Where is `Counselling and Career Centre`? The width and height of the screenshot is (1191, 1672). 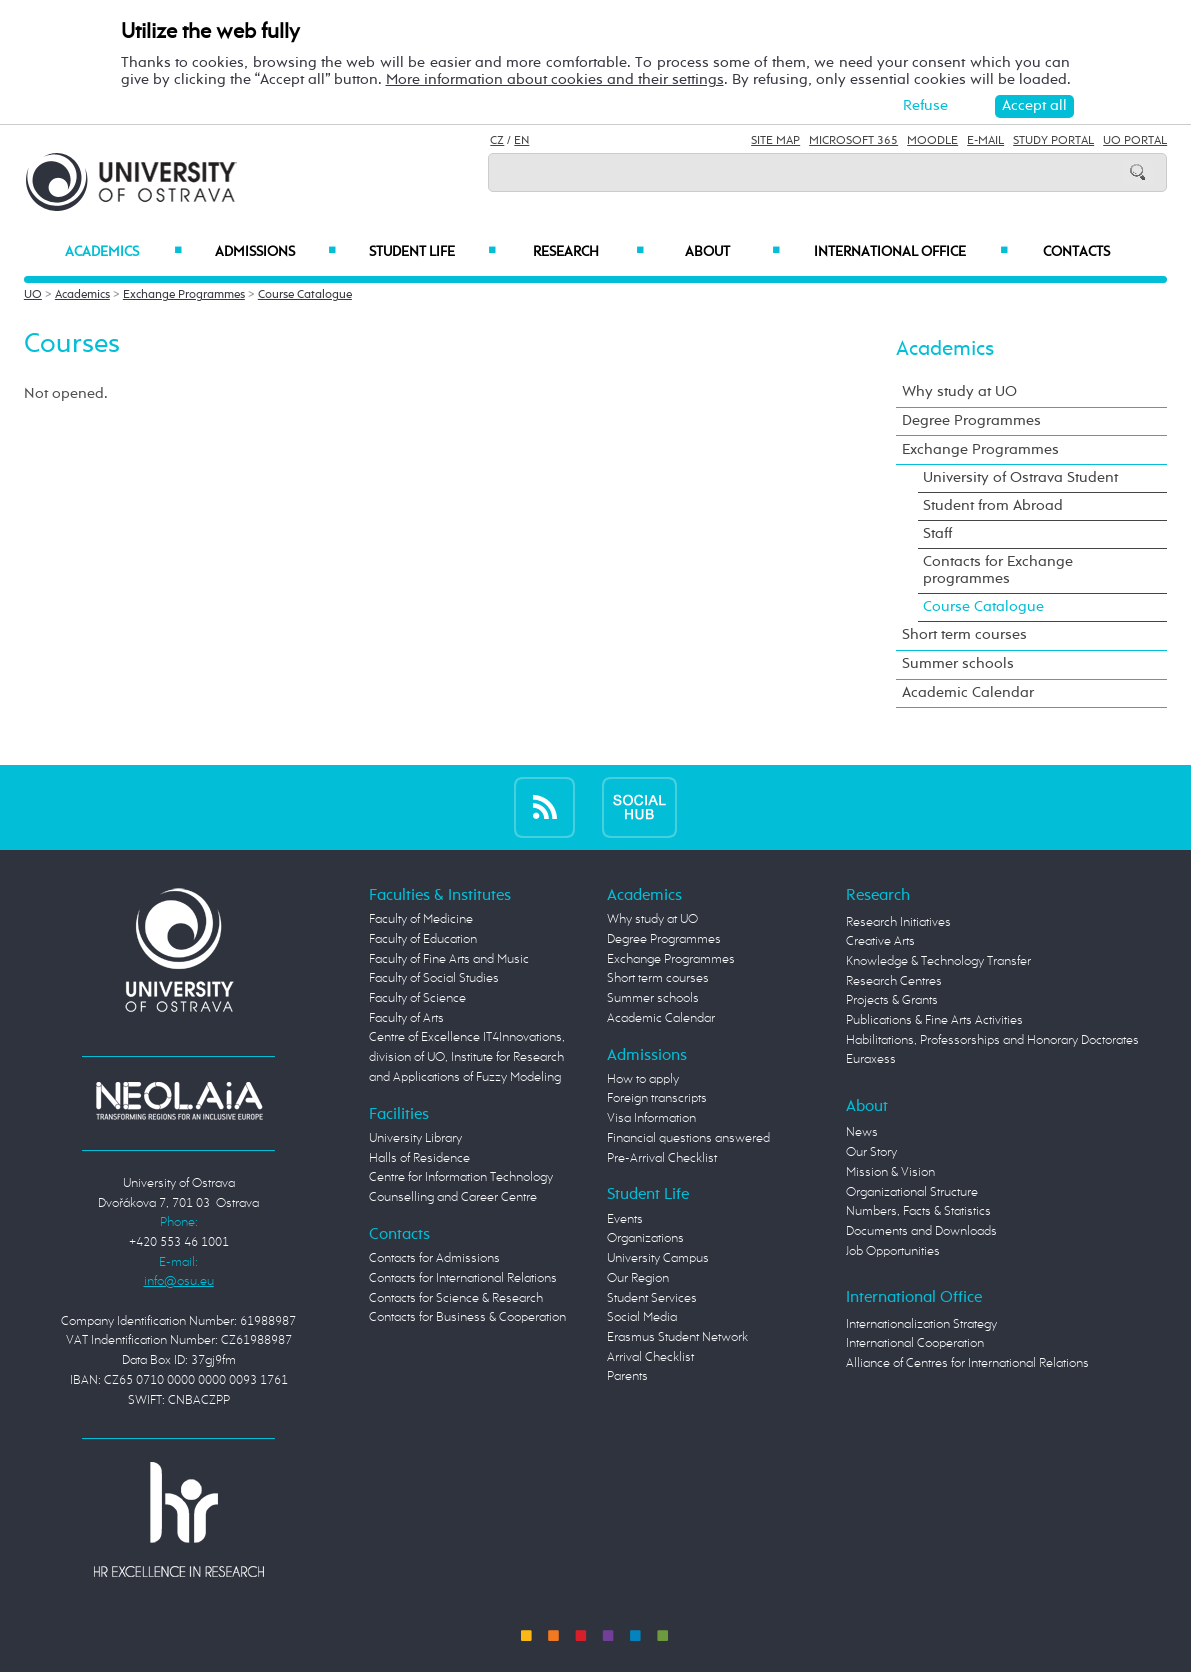
Counselling and Career Centre is located at coordinates (453, 1197).